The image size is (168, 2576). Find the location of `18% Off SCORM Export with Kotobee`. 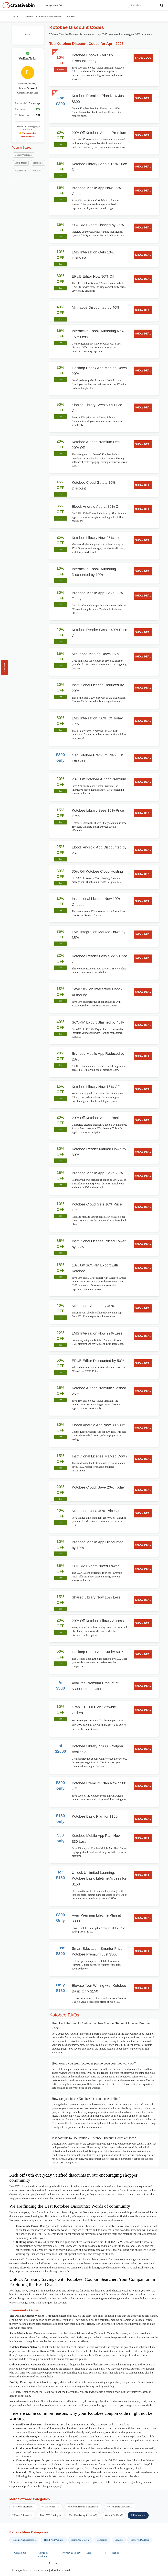

18% Off SCORM Export with Kotobee is located at coordinates (95, 1268).